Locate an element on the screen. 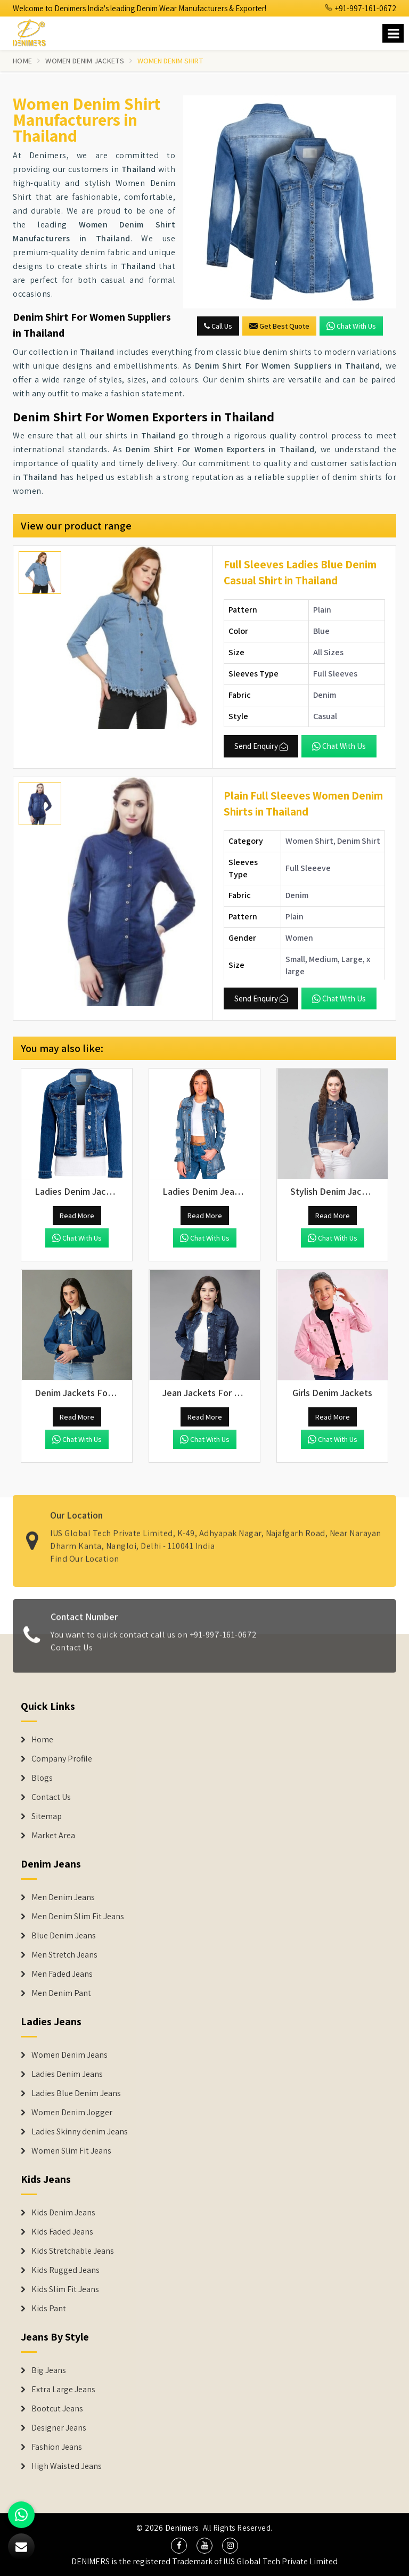  Men Faded Jeans [Denim Jeans] is located at coordinates (62, 1974).